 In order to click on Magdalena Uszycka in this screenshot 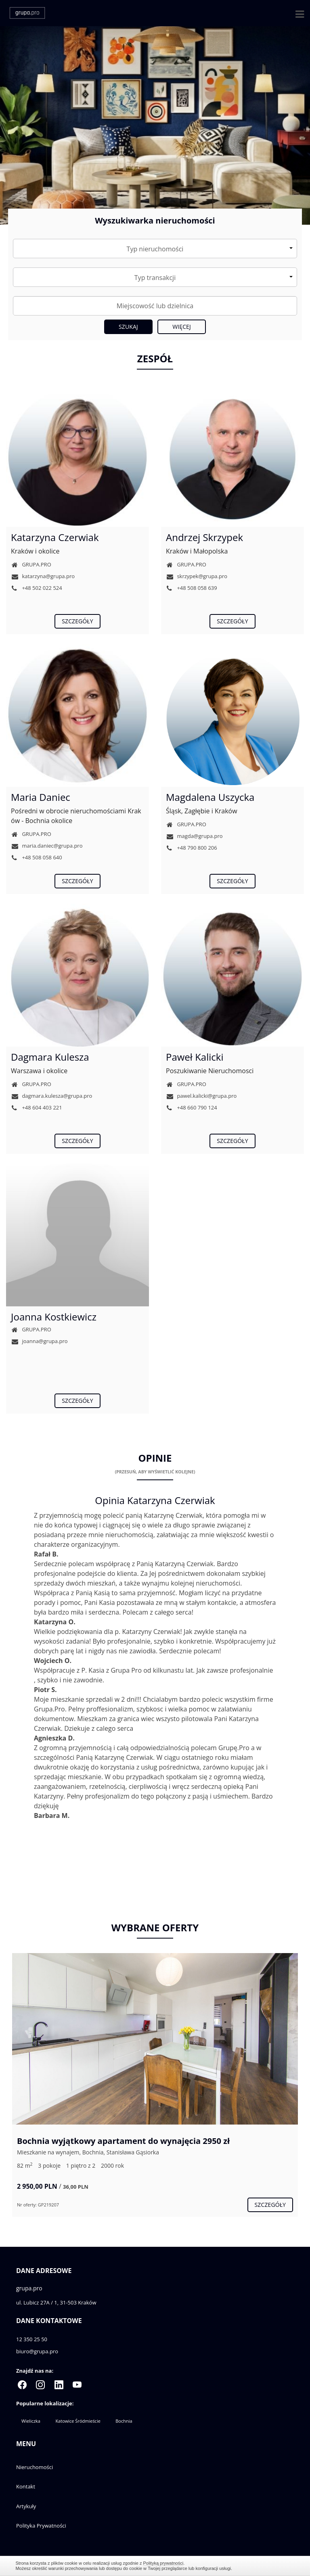, I will do `click(210, 797)`.